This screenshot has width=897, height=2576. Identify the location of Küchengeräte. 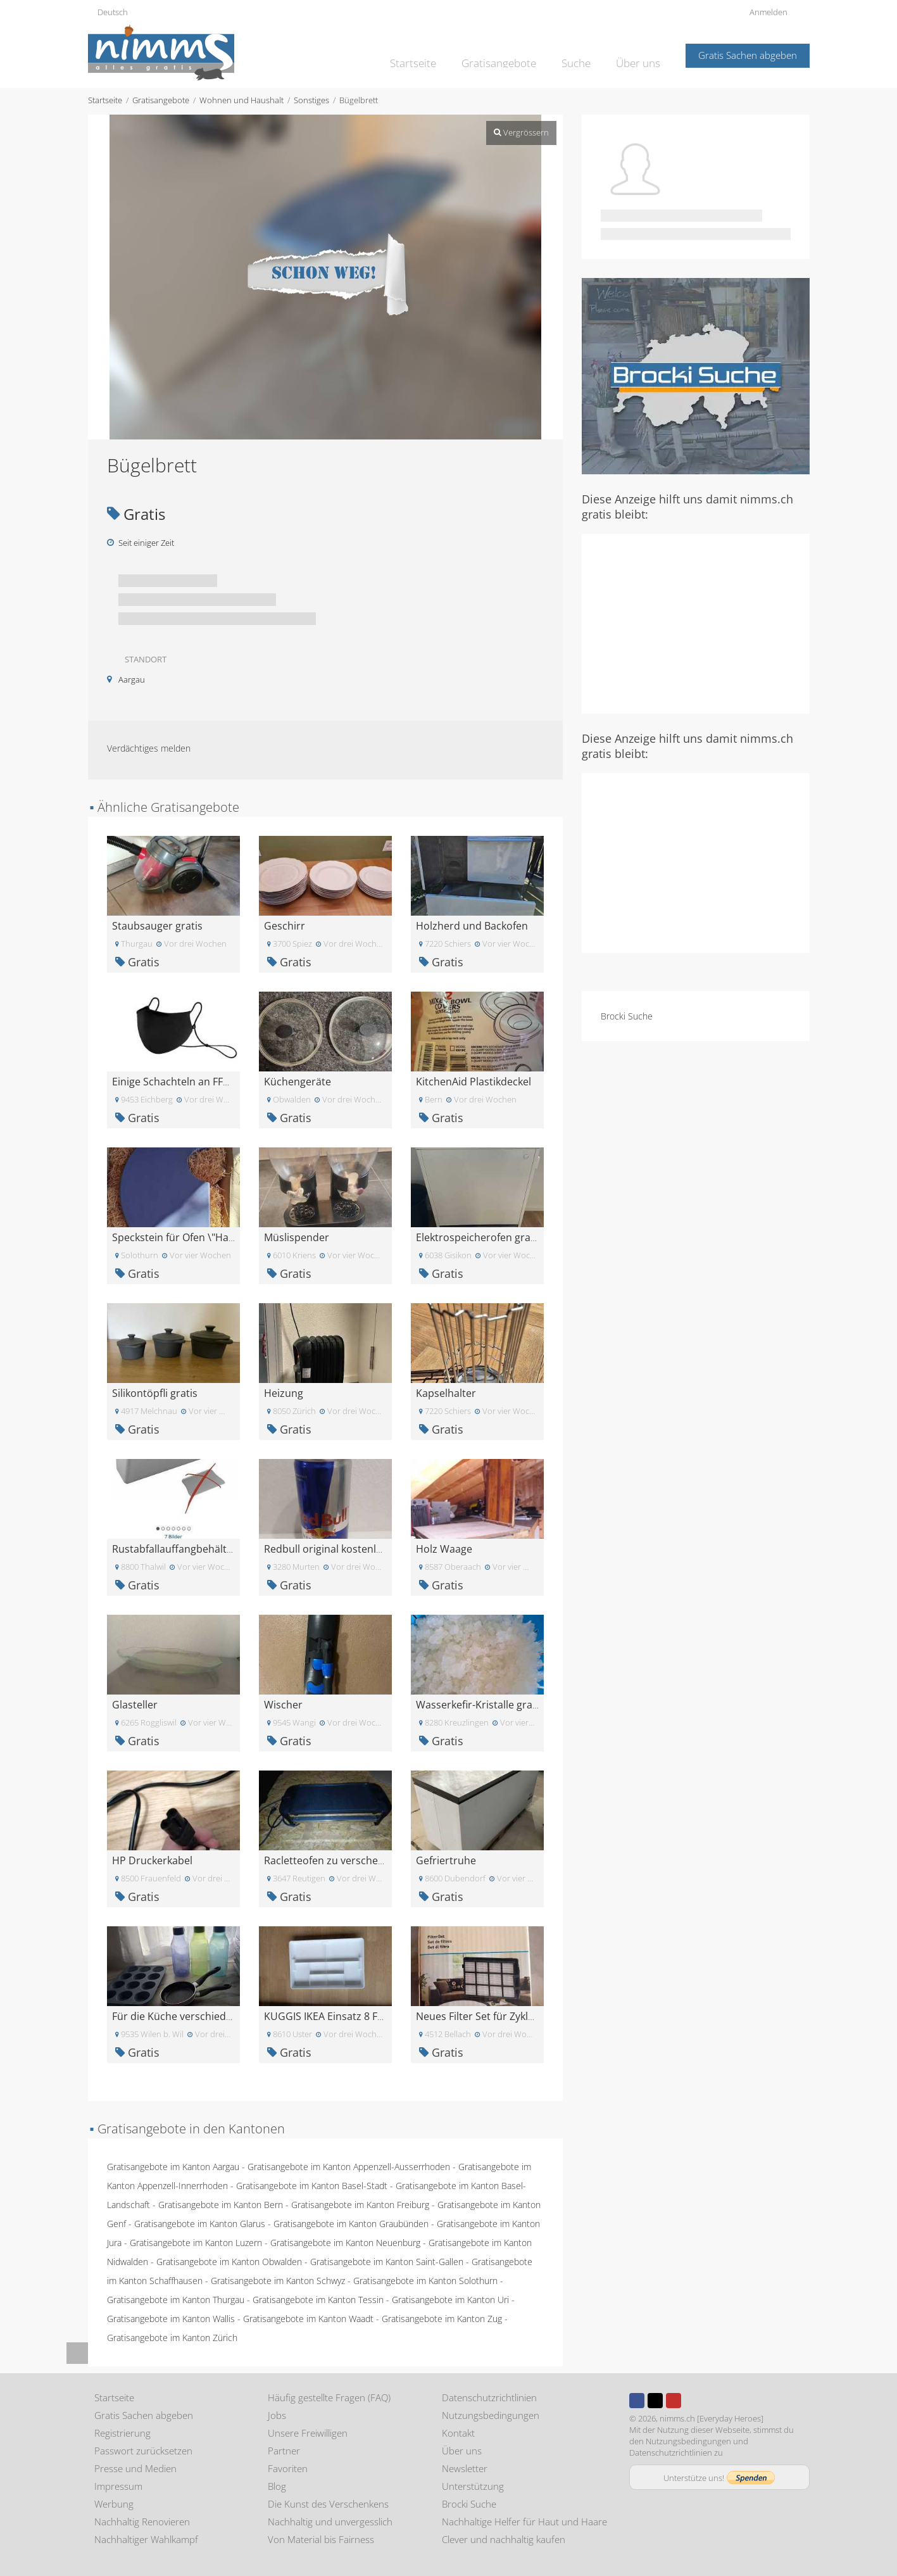
(297, 1082).